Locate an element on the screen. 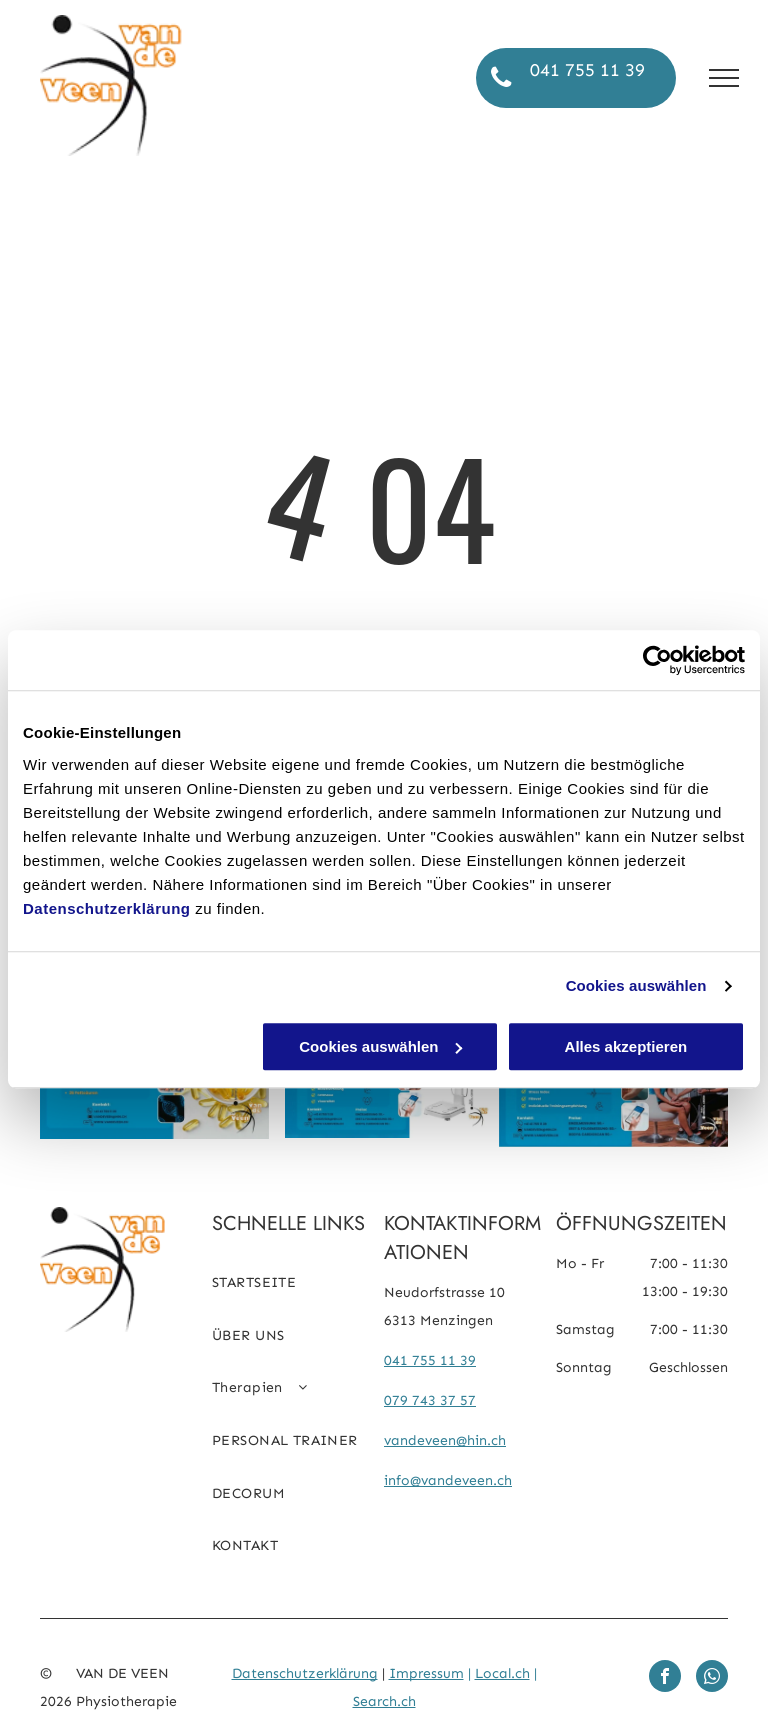  Impressum is located at coordinates (426, 1673).